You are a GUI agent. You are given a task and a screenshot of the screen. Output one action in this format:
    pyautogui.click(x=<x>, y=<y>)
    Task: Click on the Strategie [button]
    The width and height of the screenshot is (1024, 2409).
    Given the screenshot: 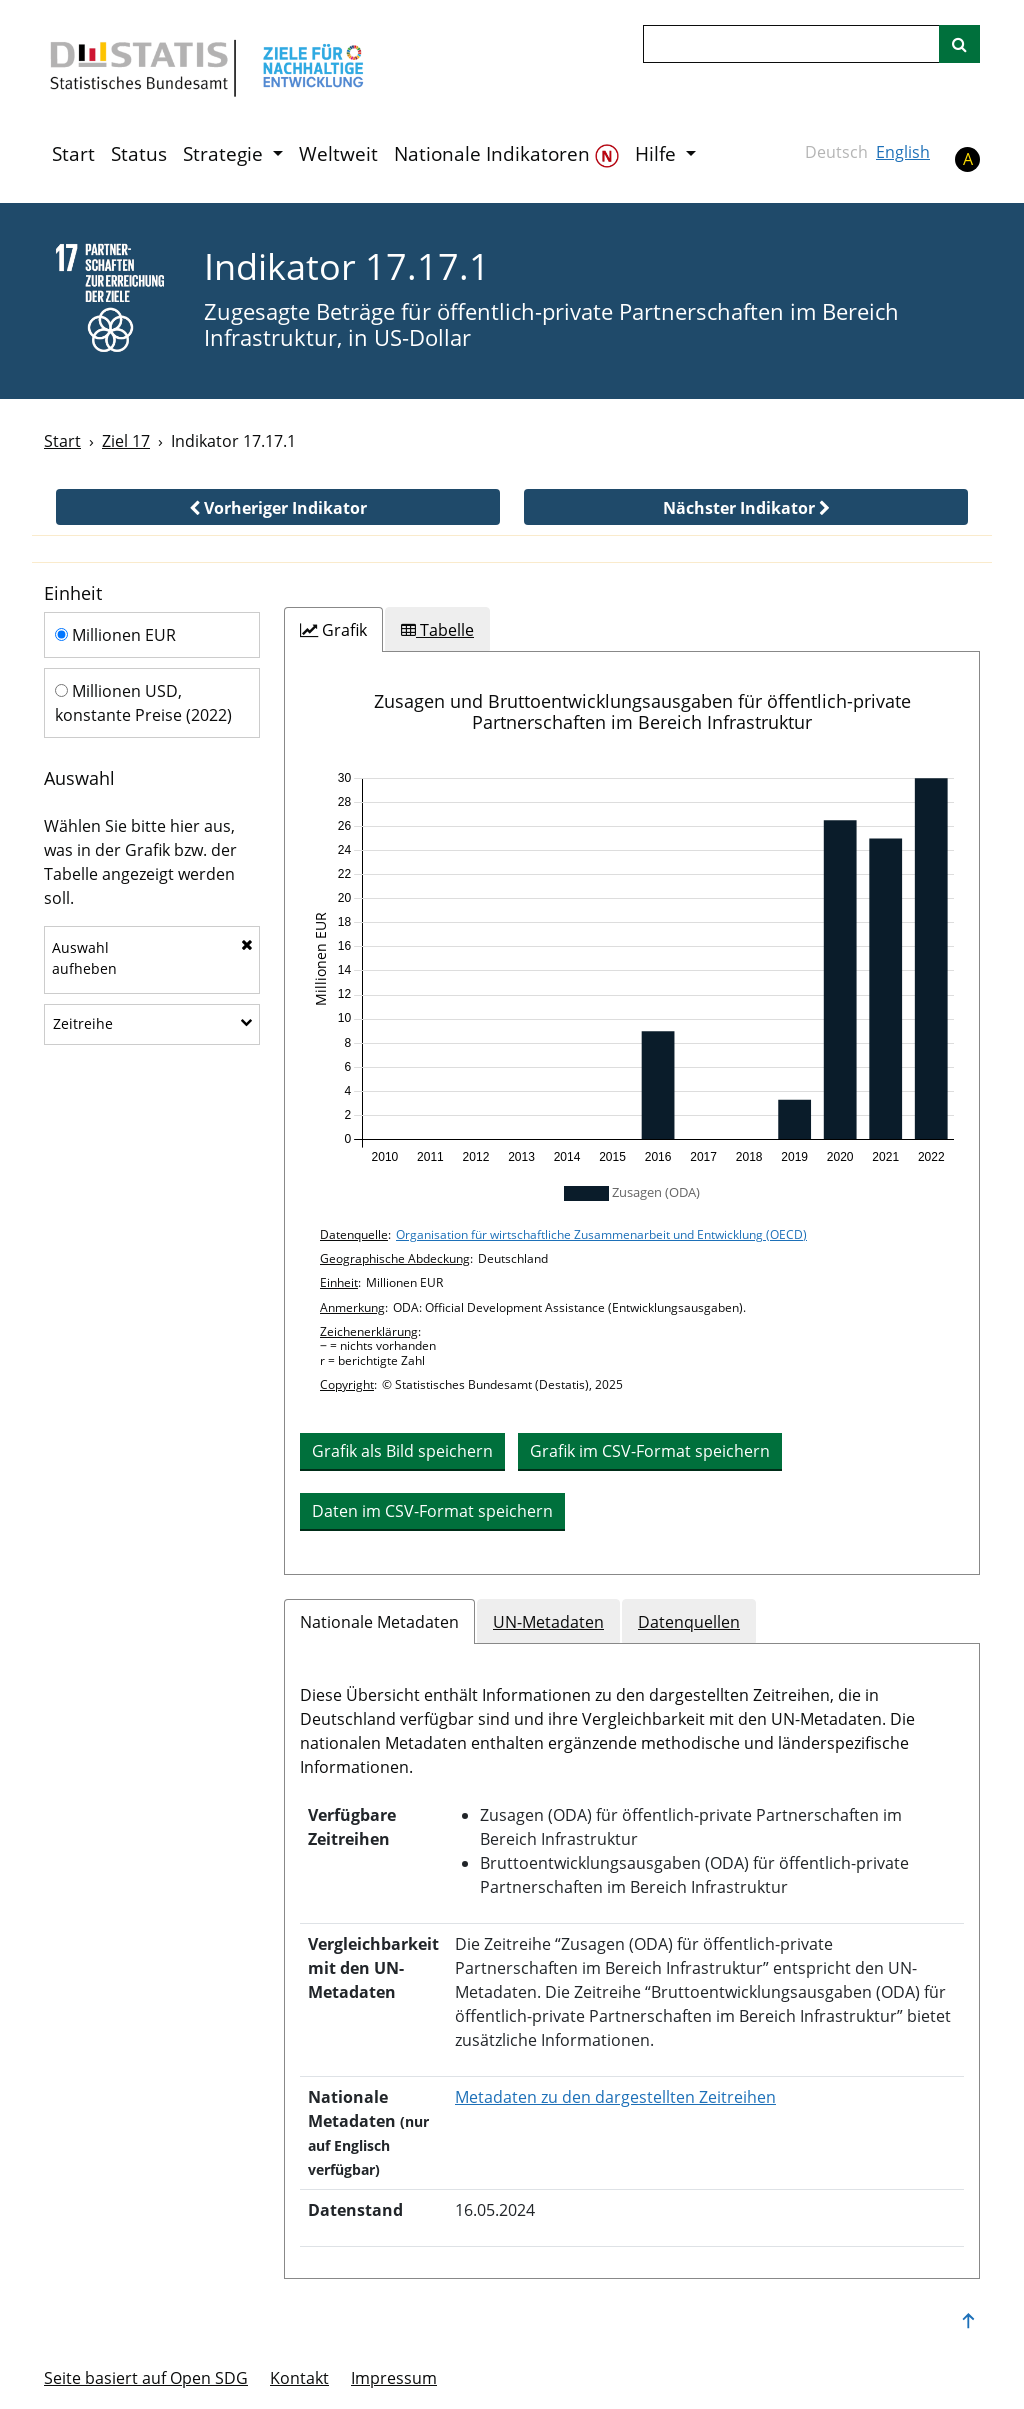 What is the action you would take?
    pyautogui.click(x=225, y=154)
    